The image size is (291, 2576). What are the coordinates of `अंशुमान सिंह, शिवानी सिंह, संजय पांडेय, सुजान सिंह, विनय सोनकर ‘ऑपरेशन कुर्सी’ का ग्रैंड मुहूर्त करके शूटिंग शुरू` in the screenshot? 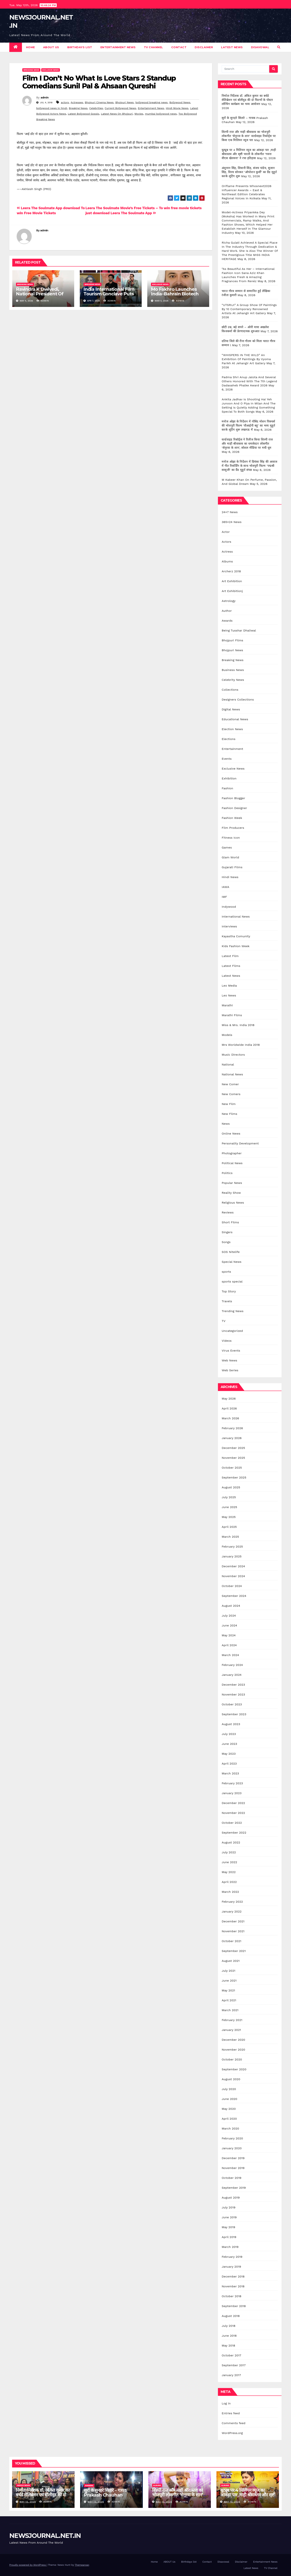 It's located at (249, 172).